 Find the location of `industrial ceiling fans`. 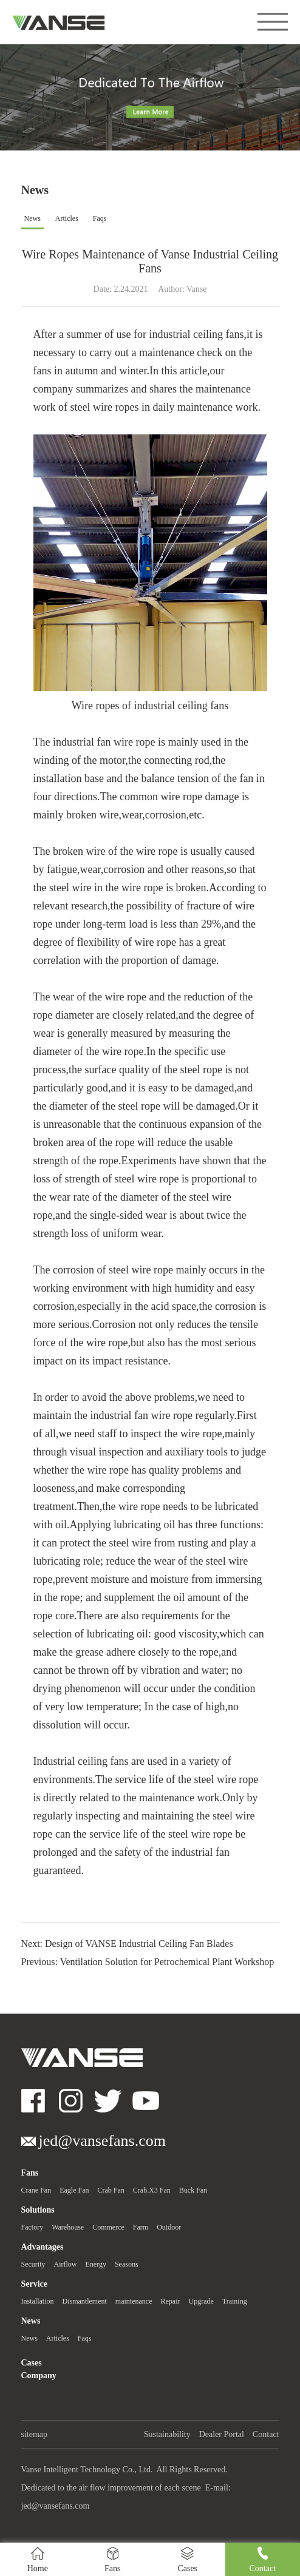

industrial ceiling fans is located at coordinates (196, 334).